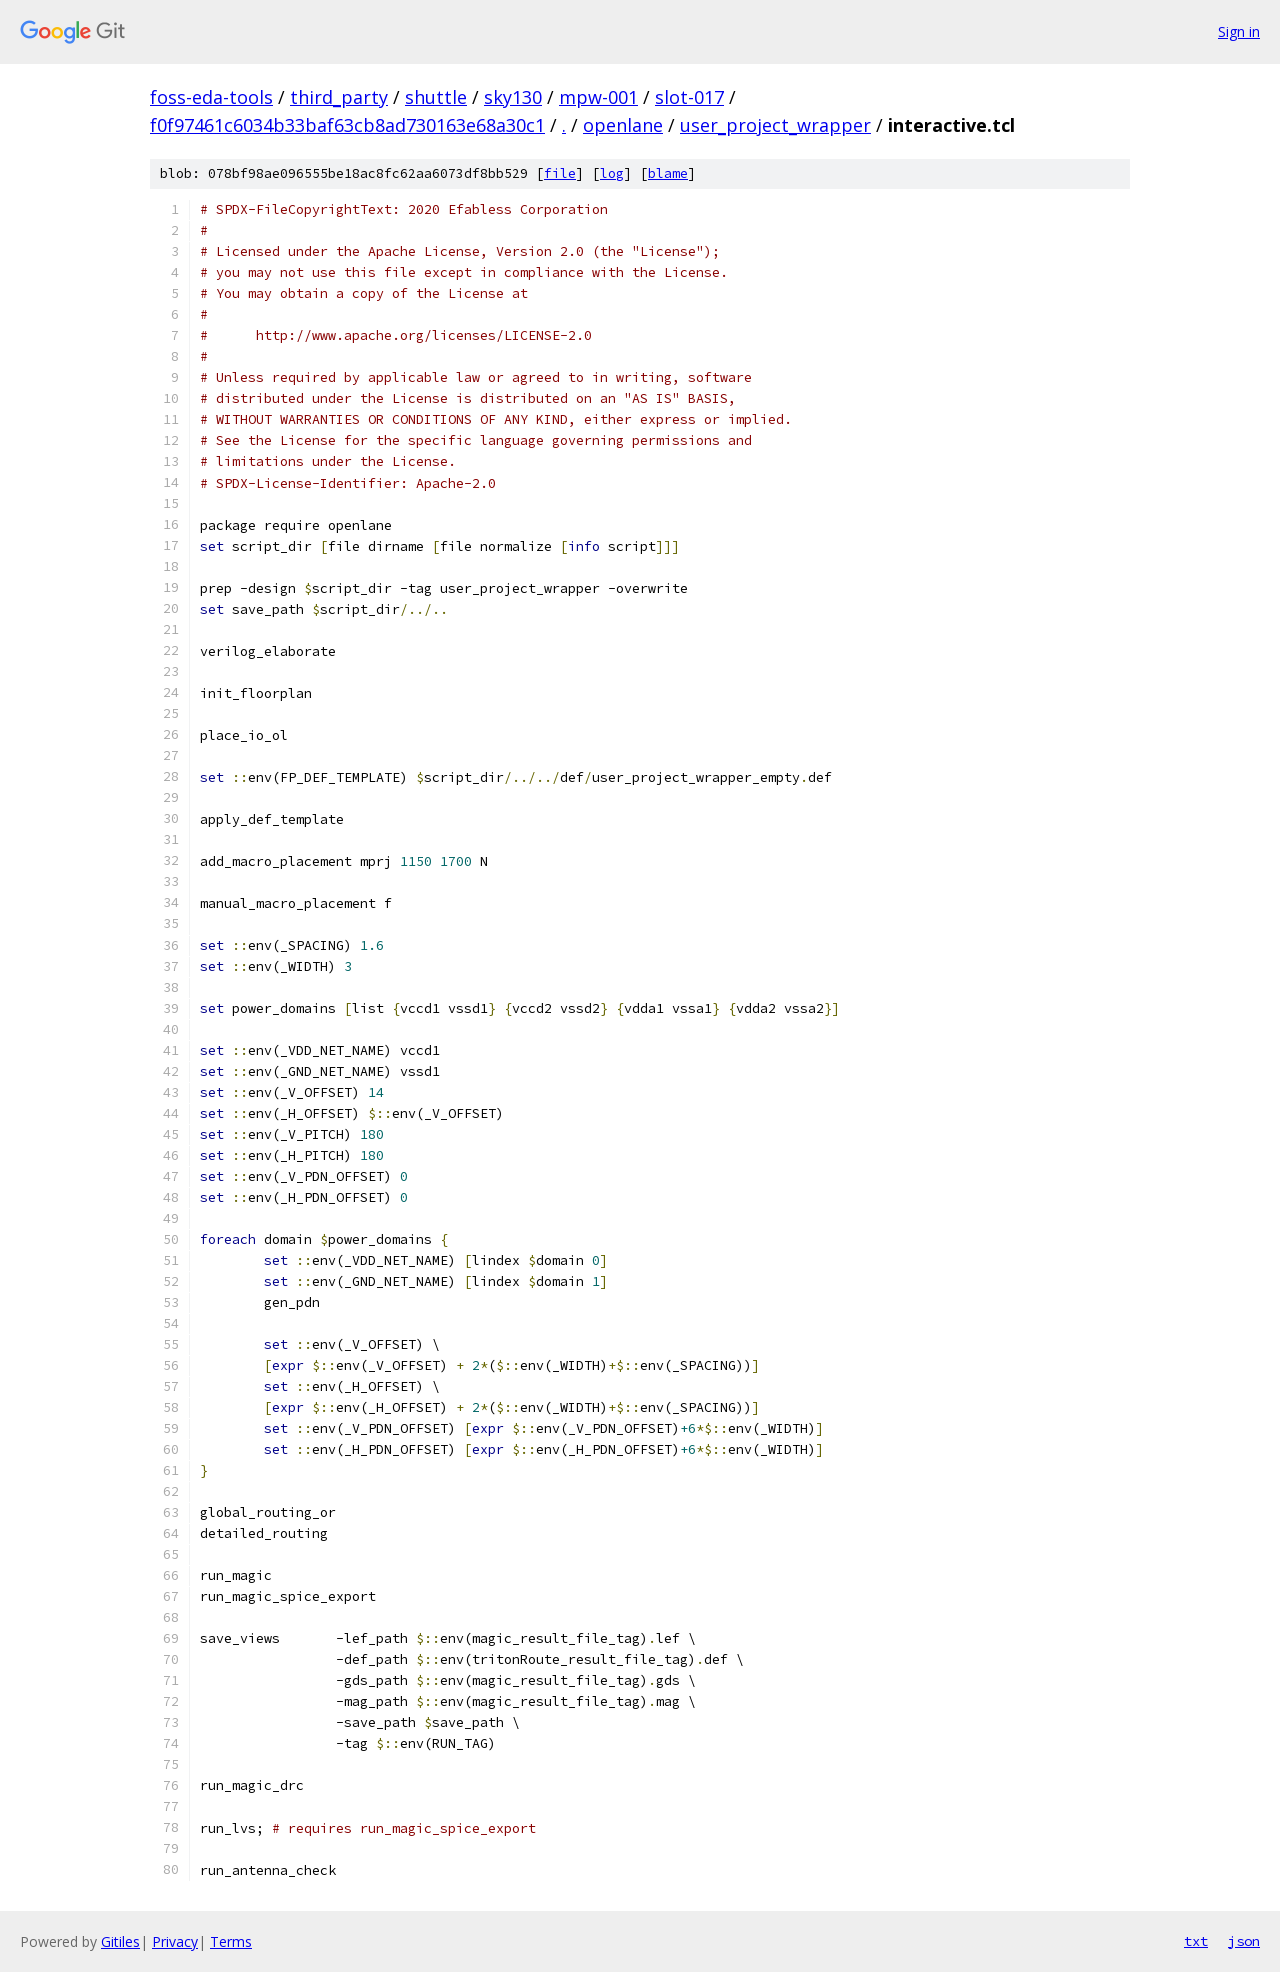 The width and height of the screenshot is (1280, 1972). What do you see at coordinates (1244, 1941) in the screenshot?
I see `json` at bounding box center [1244, 1941].